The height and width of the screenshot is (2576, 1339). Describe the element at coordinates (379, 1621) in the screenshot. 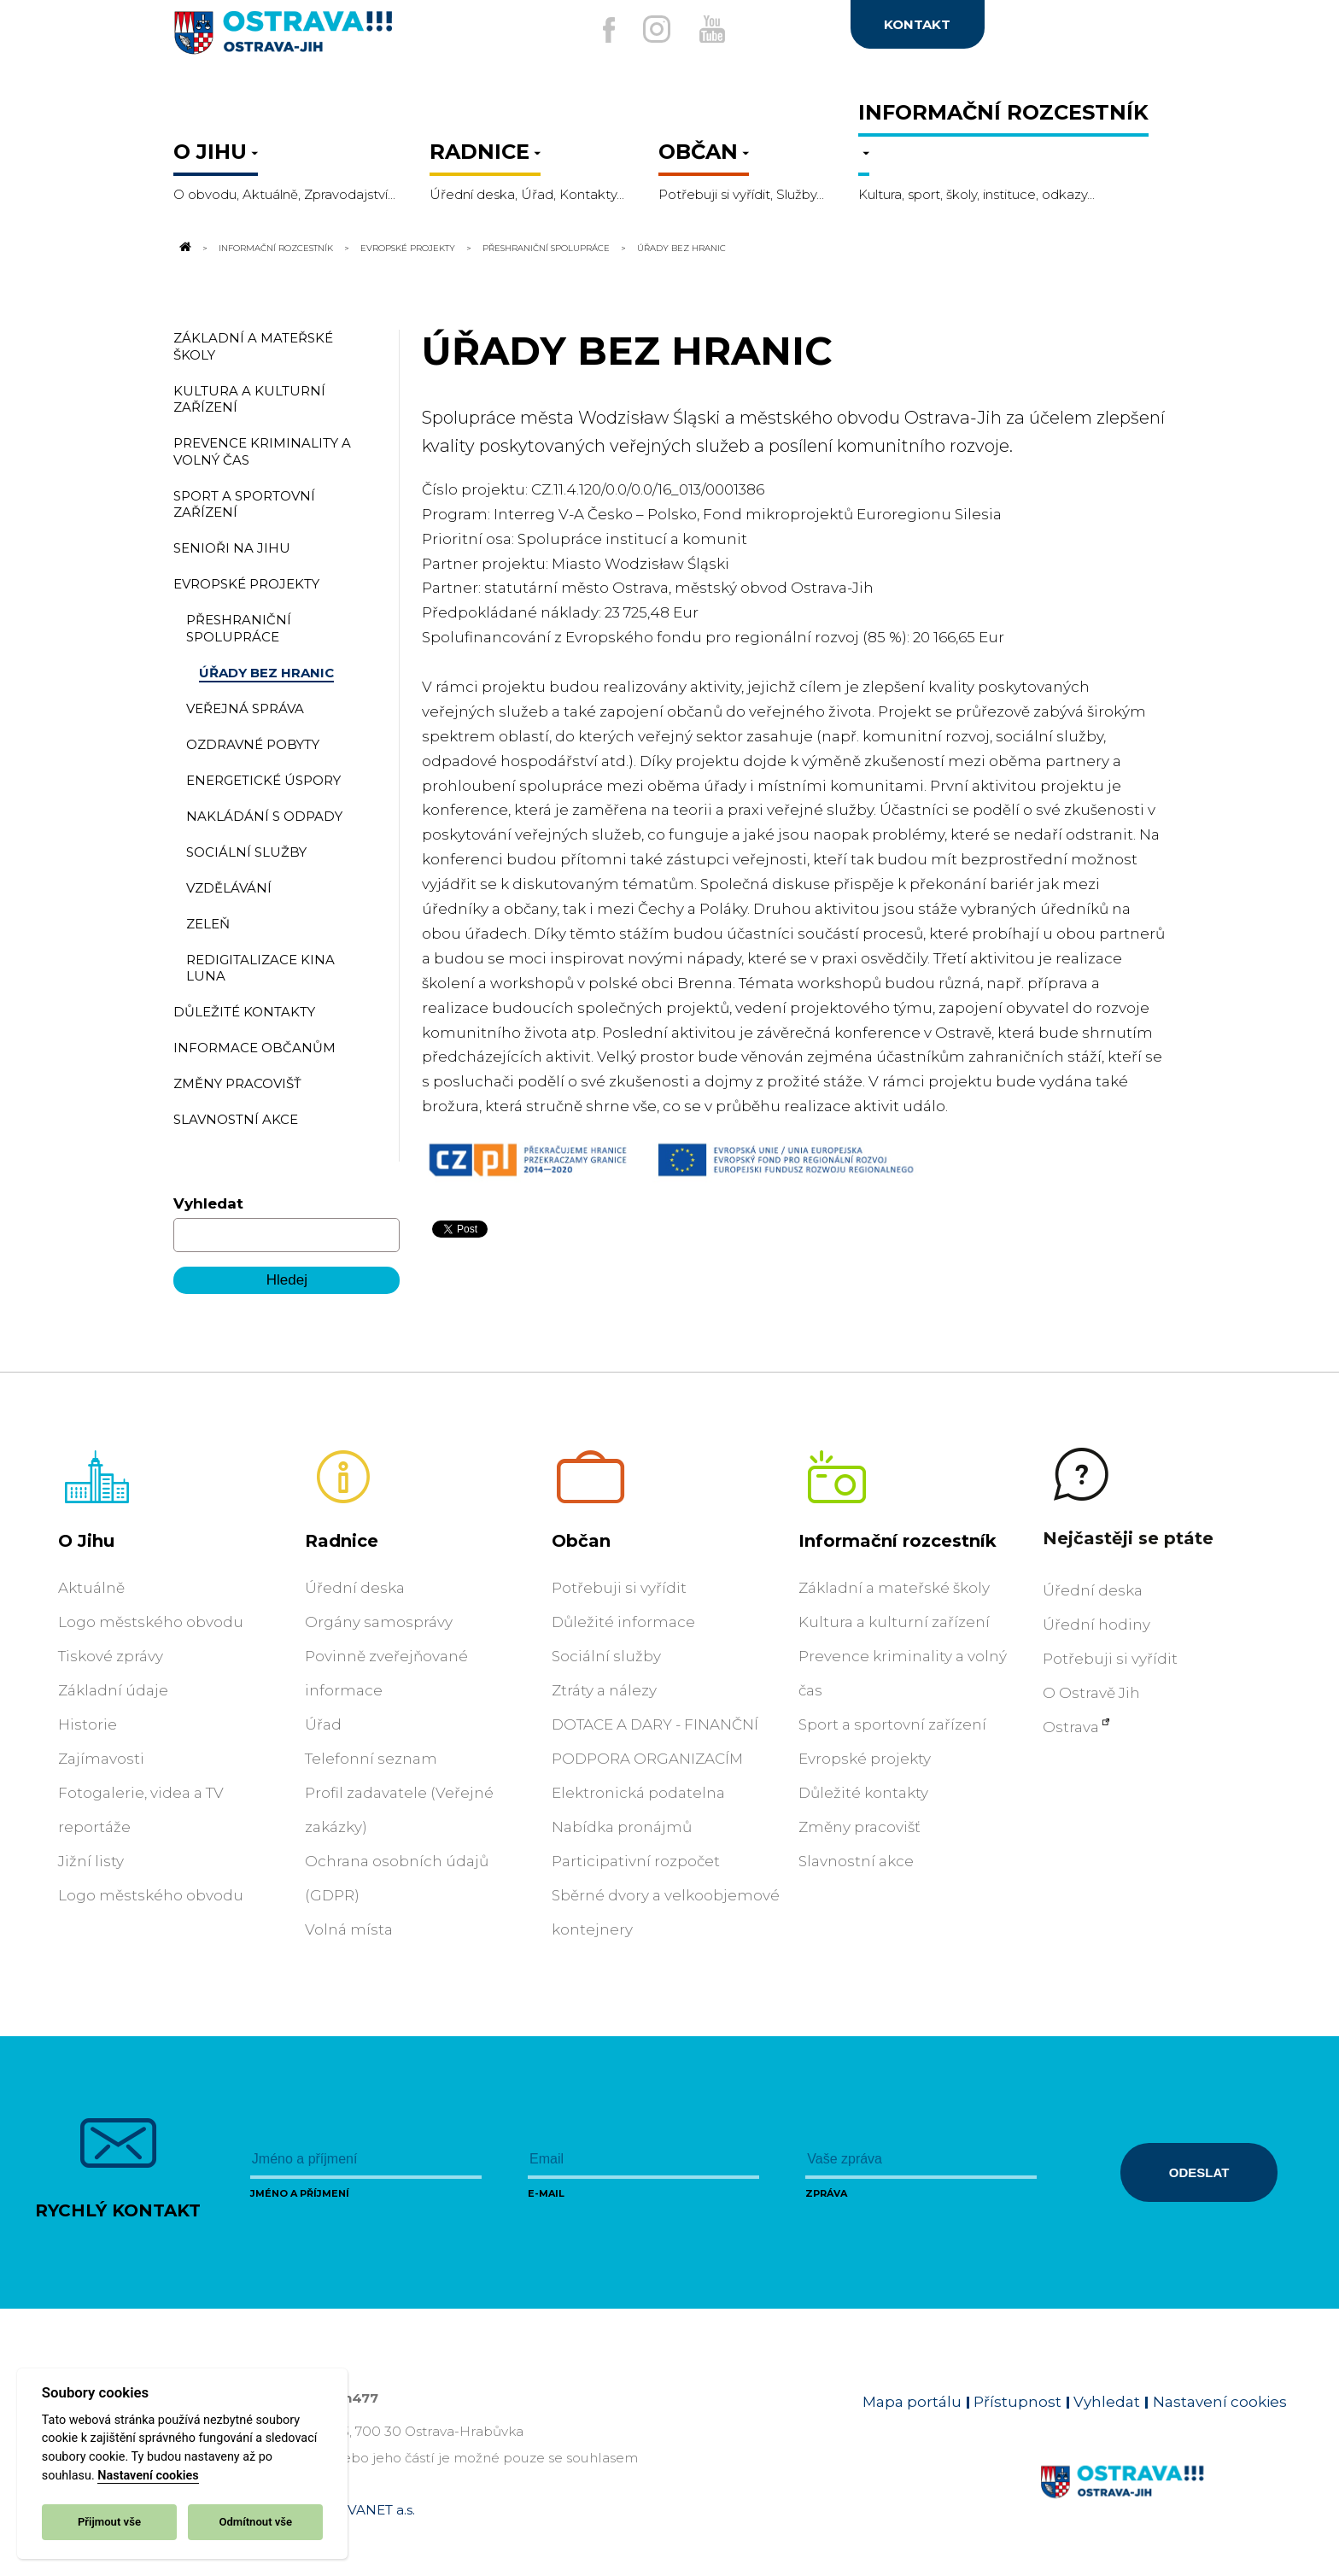

I see `Orgány samosprávy` at that location.